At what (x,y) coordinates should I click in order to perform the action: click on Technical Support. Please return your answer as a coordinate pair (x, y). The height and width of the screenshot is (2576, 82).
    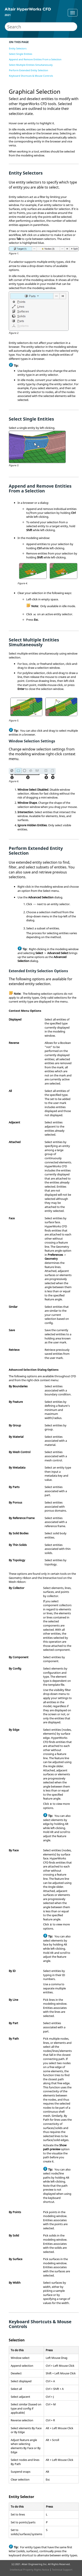
    Looking at the image, I should click on (62, 2569).